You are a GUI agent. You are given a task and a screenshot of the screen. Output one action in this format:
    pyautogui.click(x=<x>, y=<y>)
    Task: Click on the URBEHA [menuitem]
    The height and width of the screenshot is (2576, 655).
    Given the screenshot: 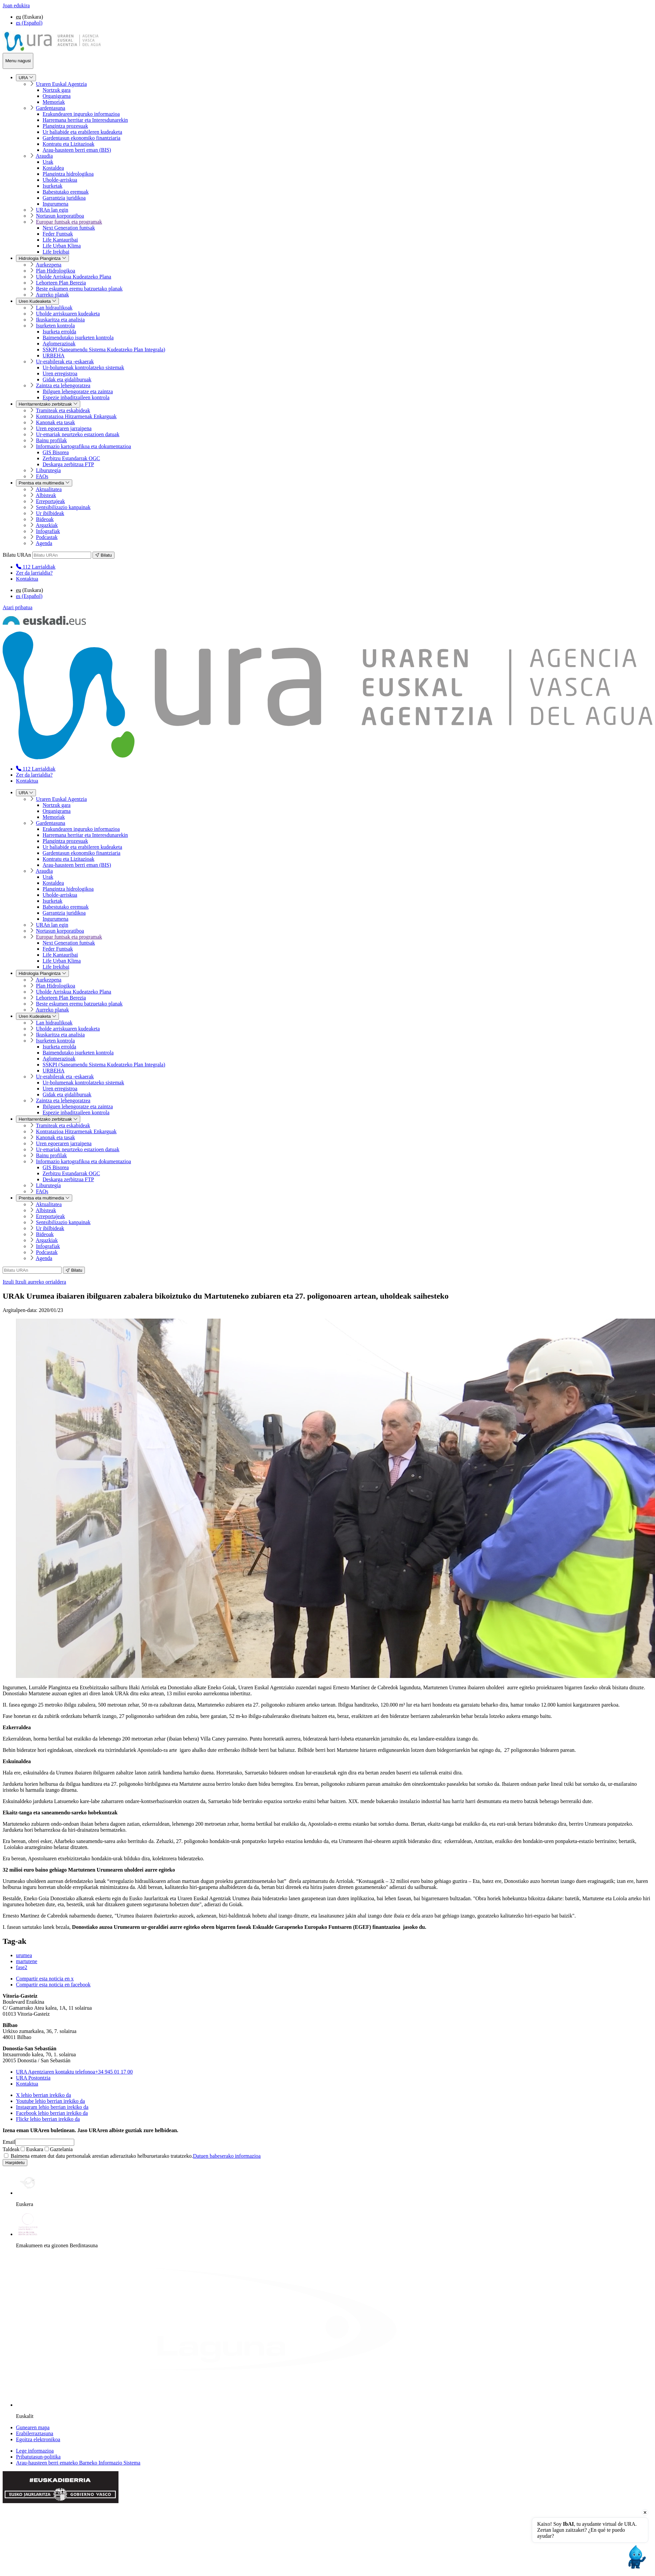 What is the action you would take?
    pyautogui.click(x=54, y=355)
    